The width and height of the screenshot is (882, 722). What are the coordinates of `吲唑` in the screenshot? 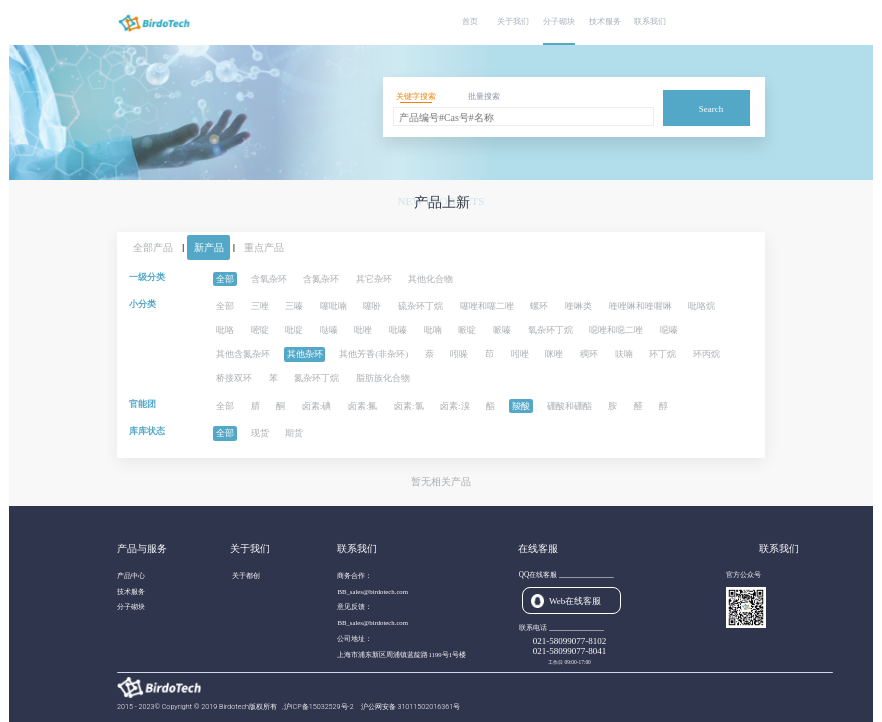 It's located at (520, 354).